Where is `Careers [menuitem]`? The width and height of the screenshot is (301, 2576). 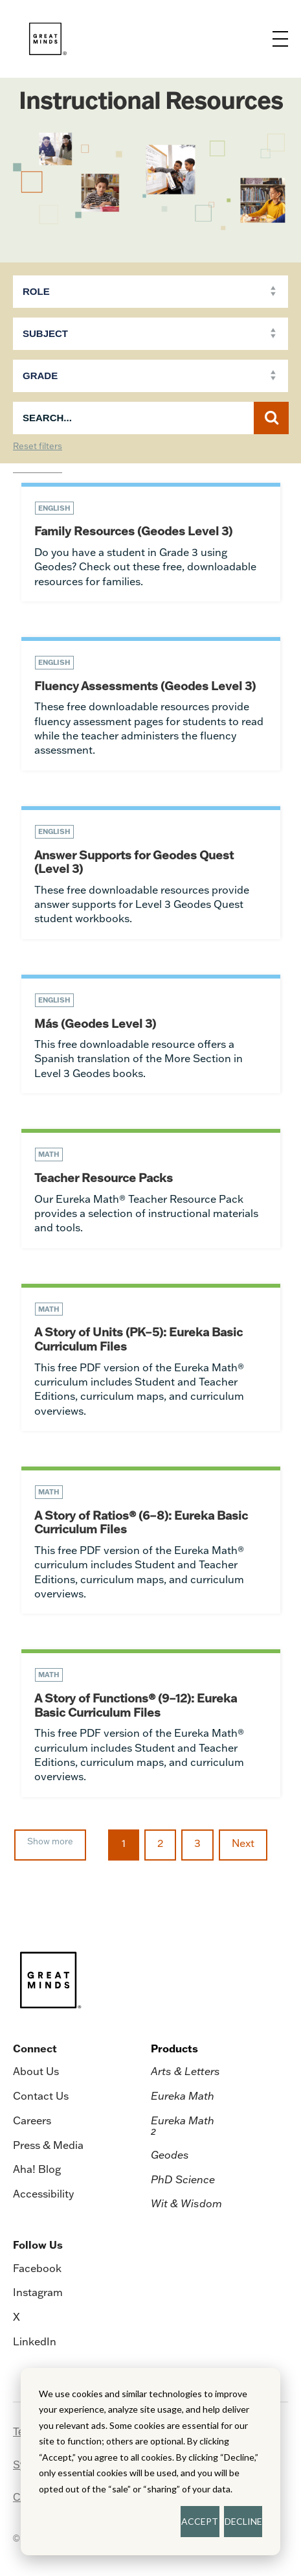
Careers [menuitem] is located at coordinates (32, 2120).